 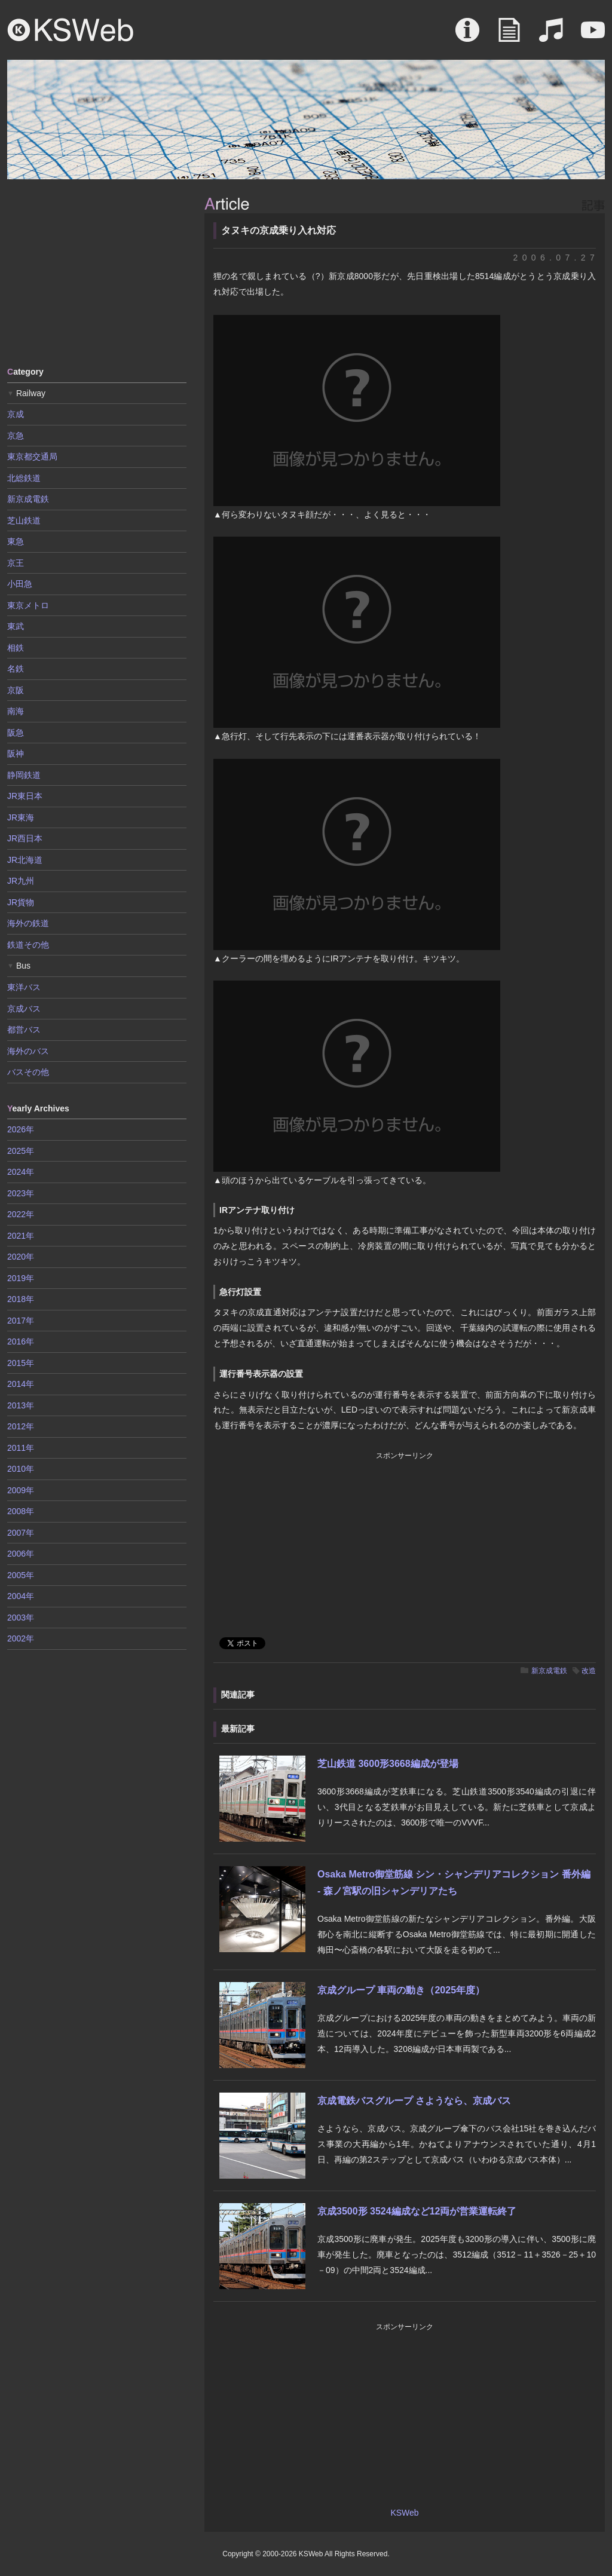 What do you see at coordinates (416, 2211) in the screenshot?
I see `京成3500形 3524編成など12両が営業運転終了` at bounding box center [416, 2211].